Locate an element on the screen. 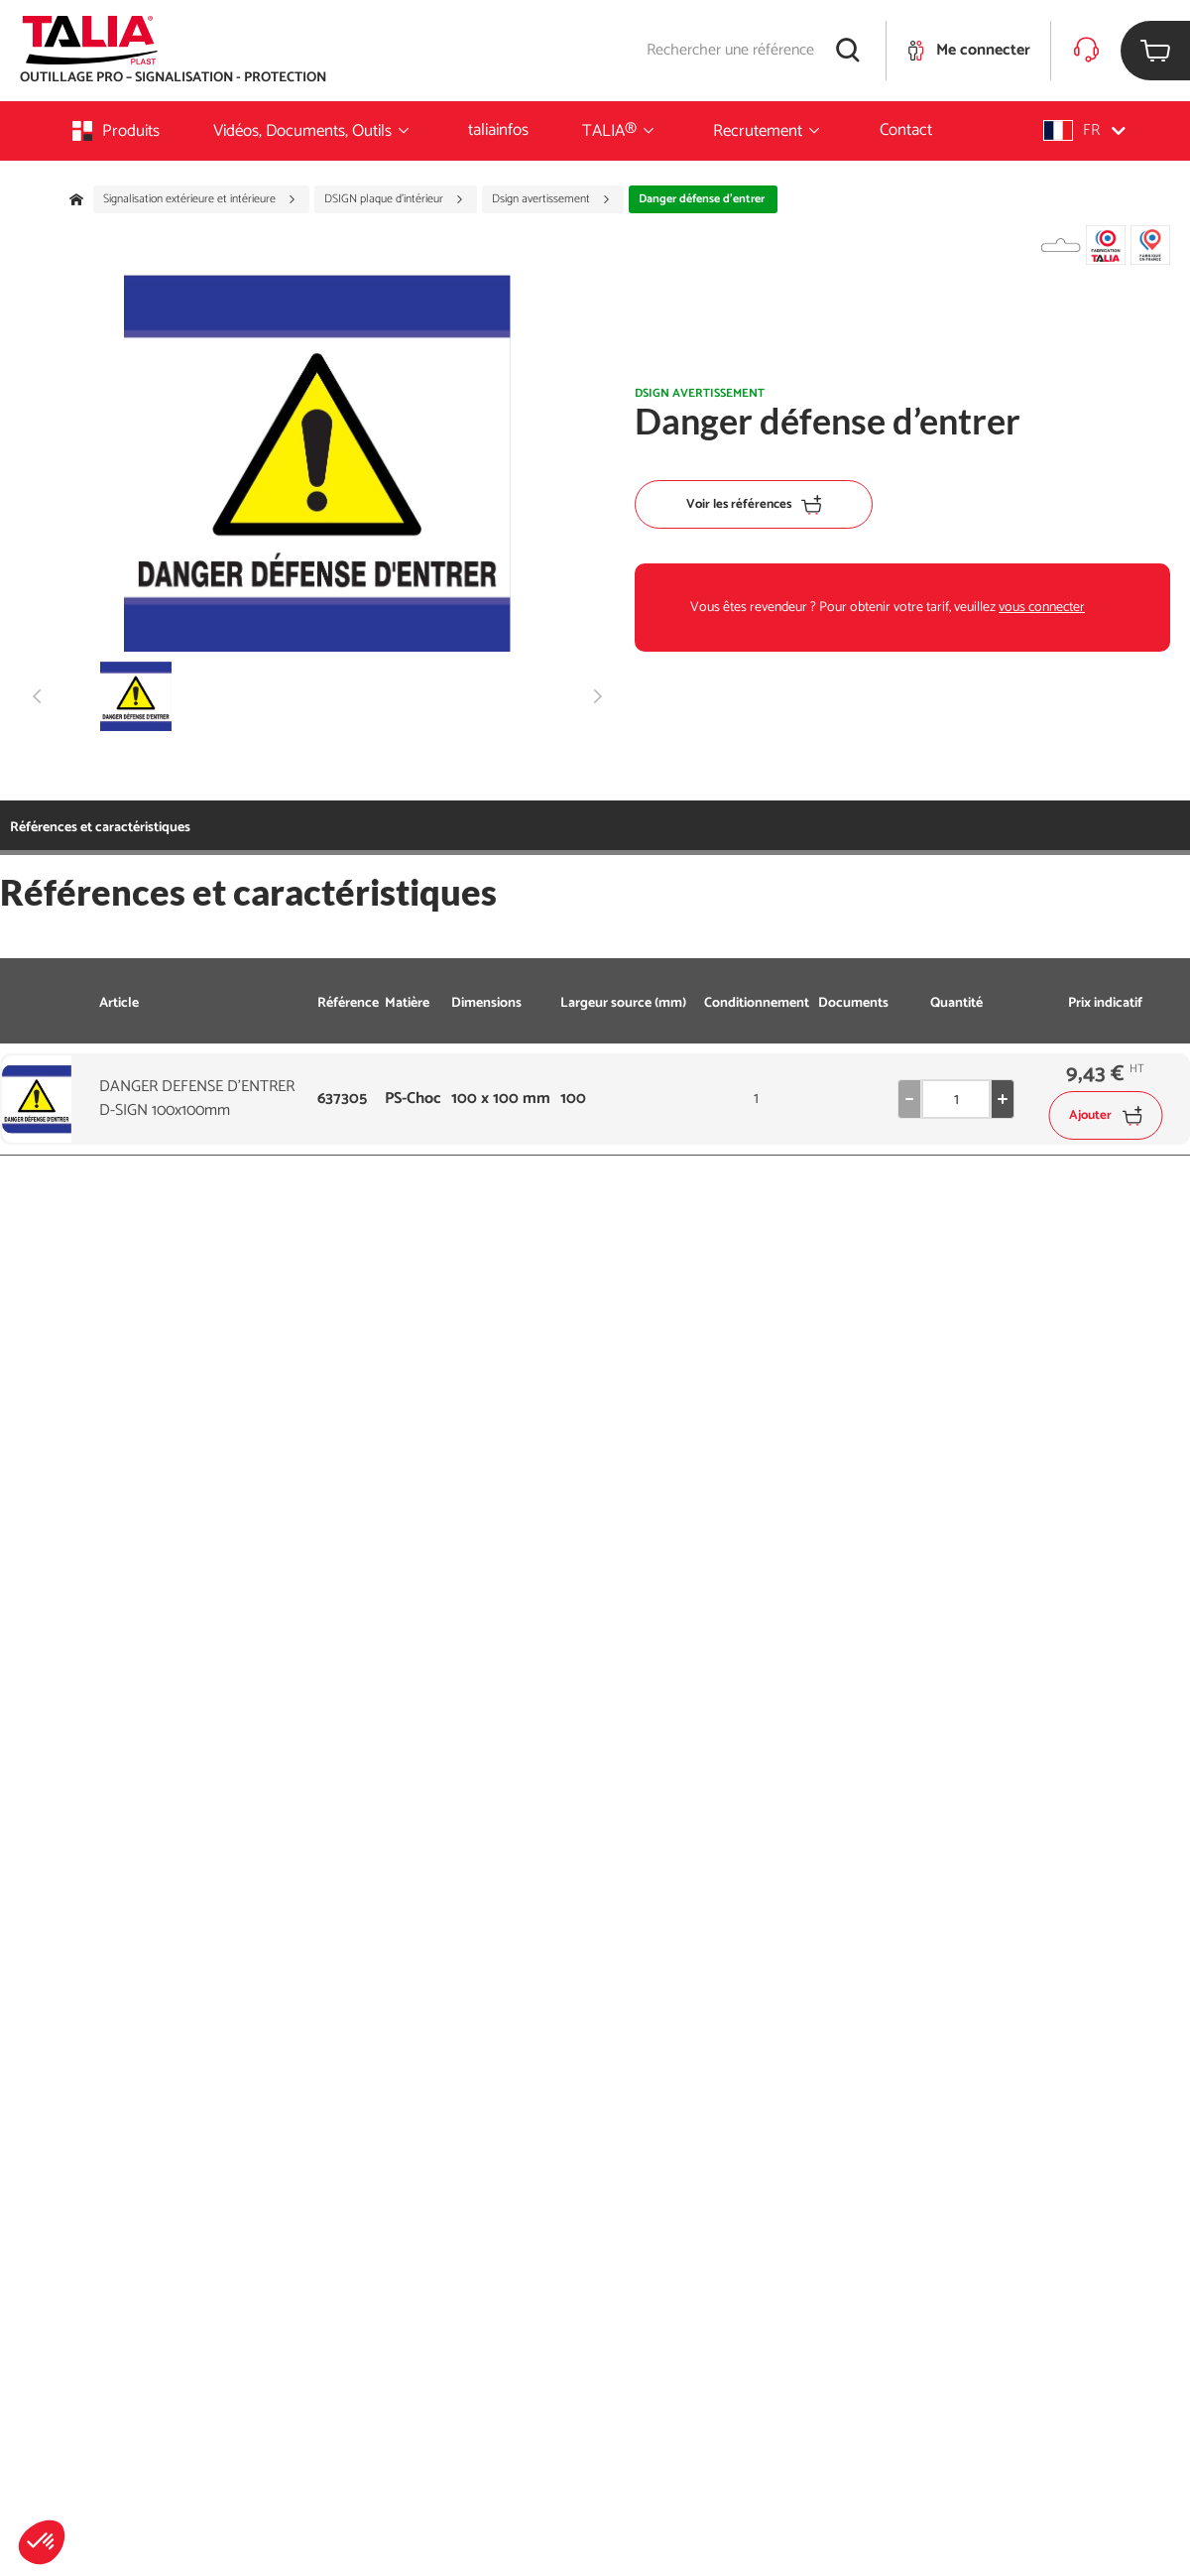  taliainfos is located at coordinates (498, 130).